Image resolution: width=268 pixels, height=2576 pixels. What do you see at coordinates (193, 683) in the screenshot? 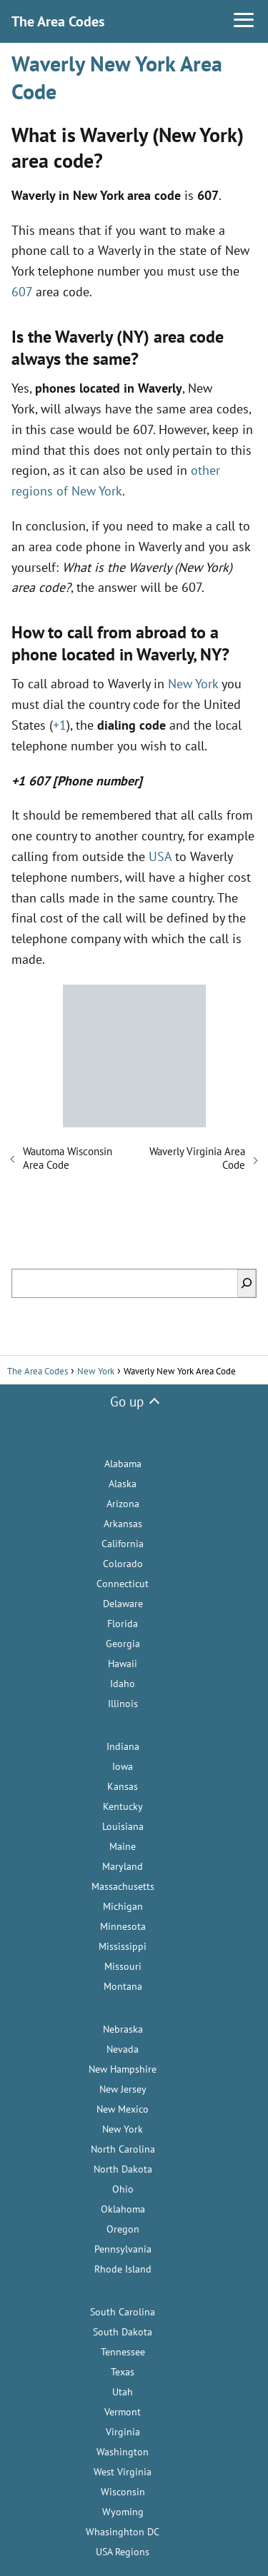
I see `New York` at bounding box center [193, 683].